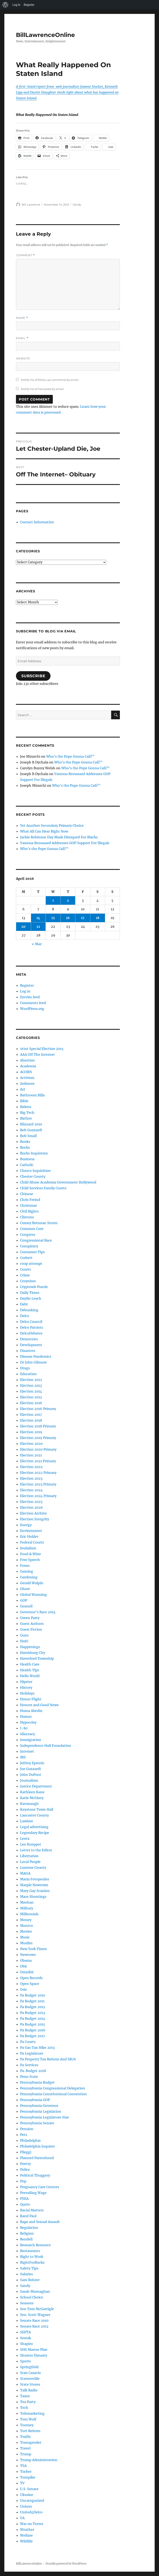 The width and height of the screenshot is (159, 2576). Describe the element at coordinates (23, 1989) in the screenshot. I see `Orie` at that location.